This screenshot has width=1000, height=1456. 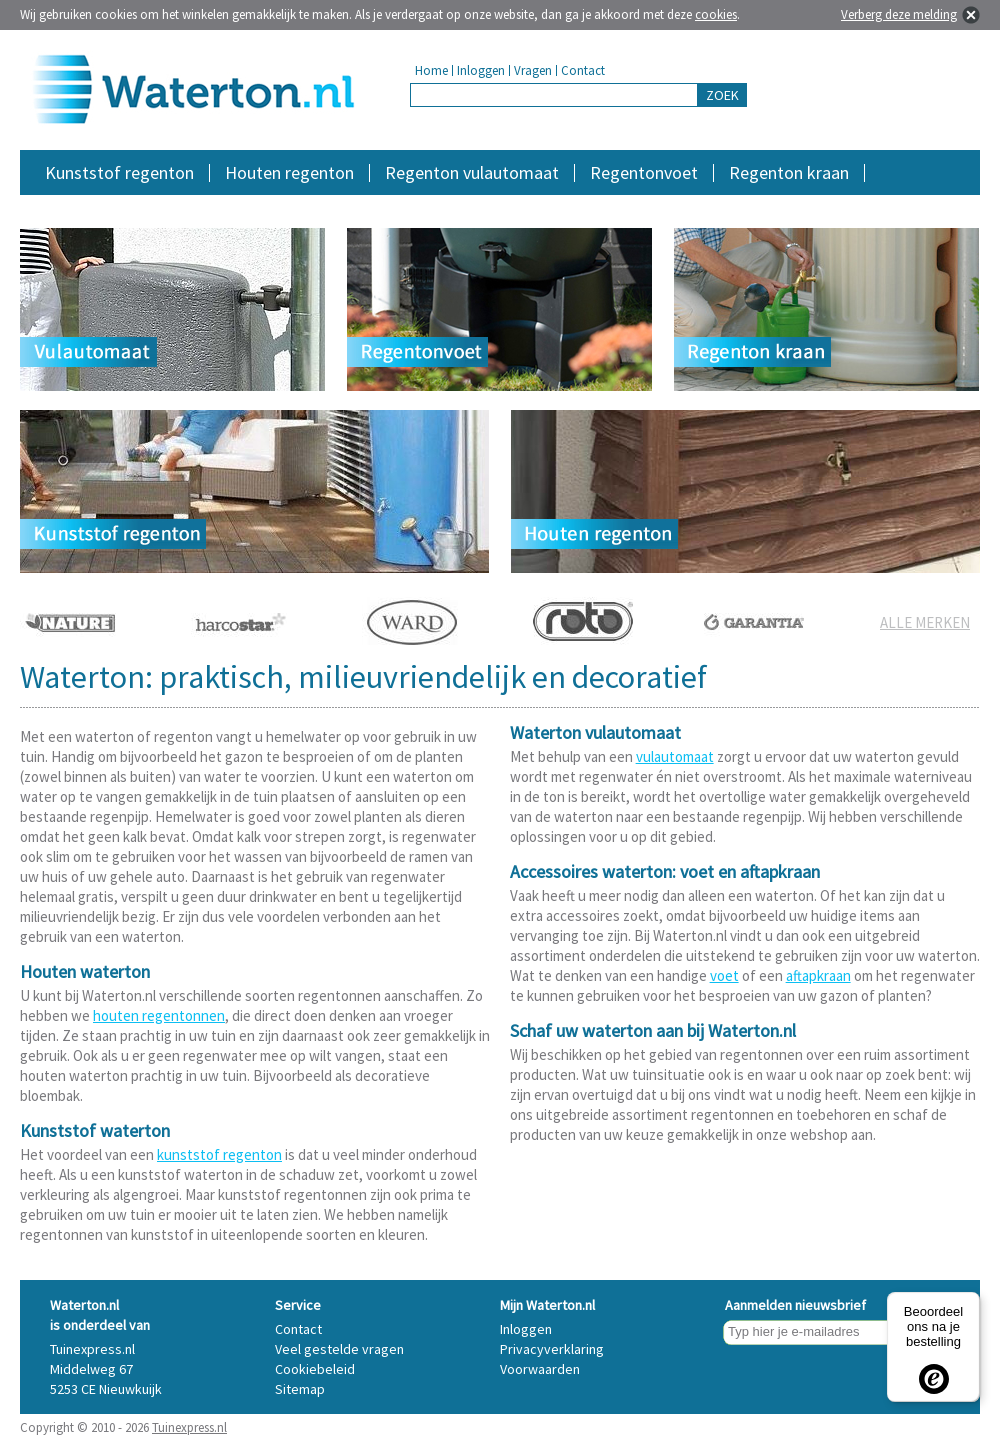 I want to click on Inloggen, so click(x=481, y=70).